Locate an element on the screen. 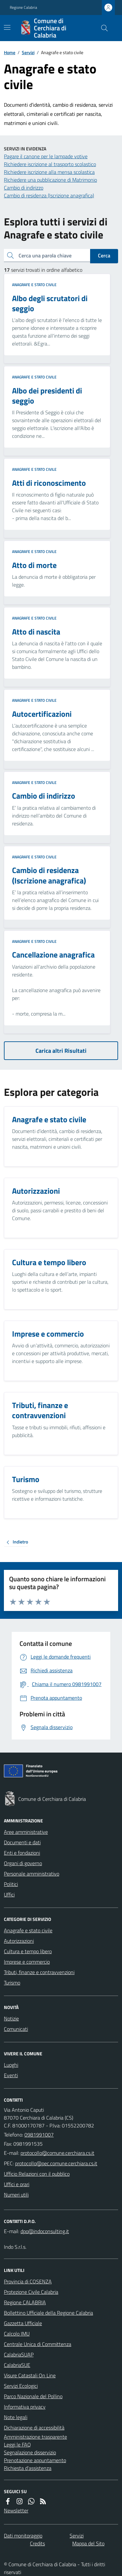 The image size is (122, 2576). Anagrafe e stato civile is located at coordinates (34, 285).